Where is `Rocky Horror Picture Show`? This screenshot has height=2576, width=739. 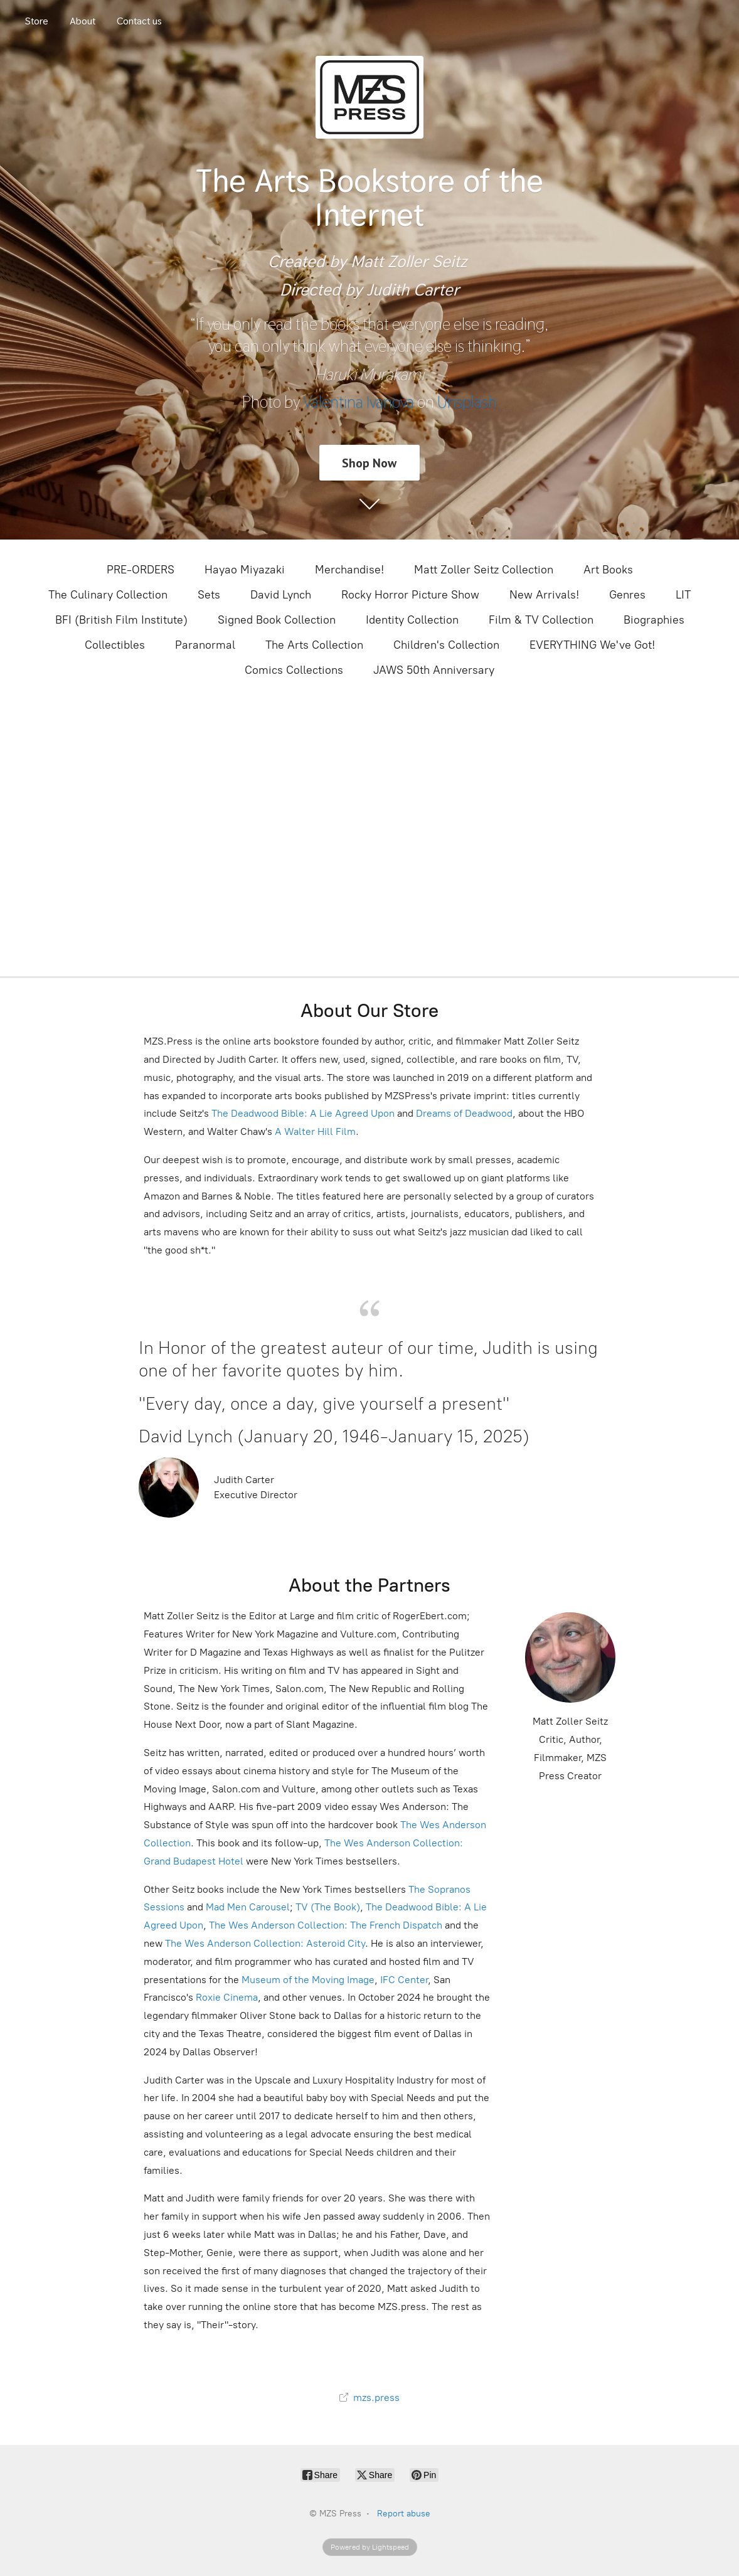
Rocky Horror Picture Show is located at coordinates (410, 595).